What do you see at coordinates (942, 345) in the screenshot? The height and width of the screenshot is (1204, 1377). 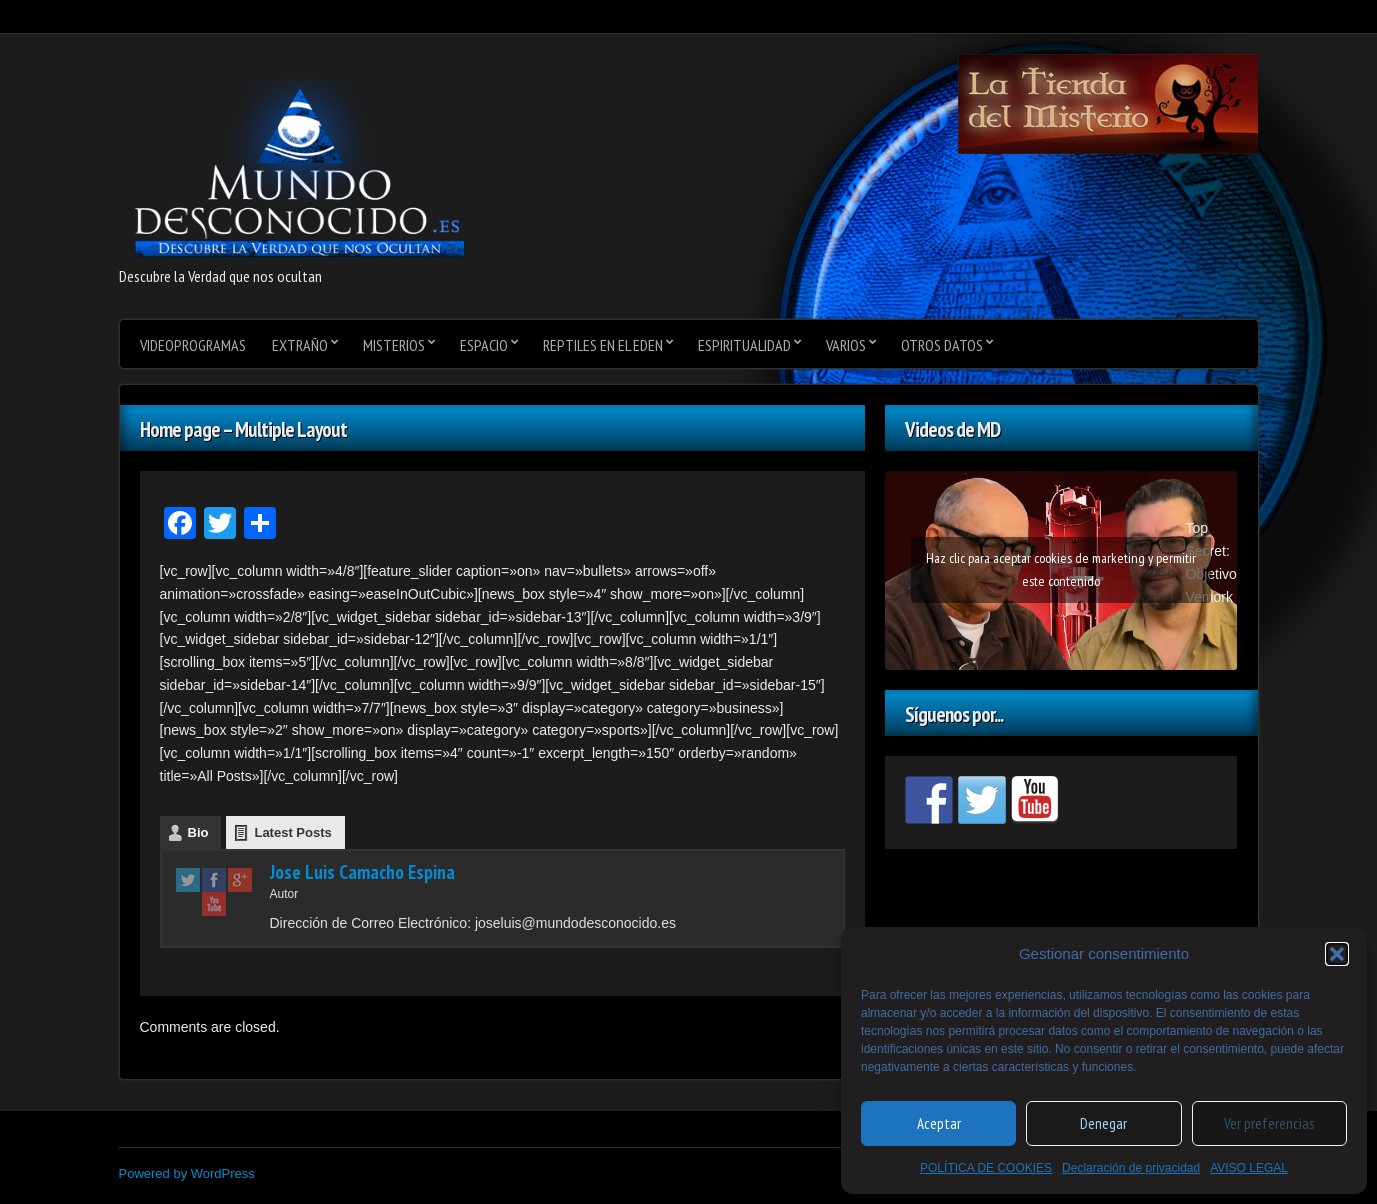 I see `Otros datos` at bounding box center [942, 345].